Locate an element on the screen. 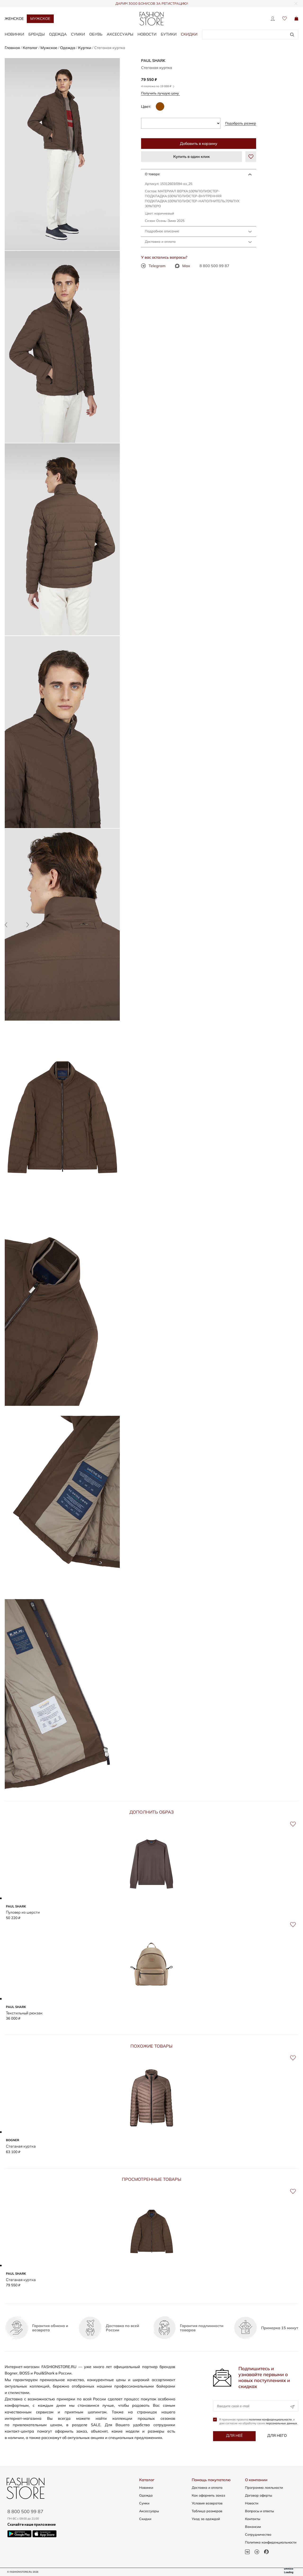 This screenshot has width=303, height=2576. Подобрать размер is located at coordinates (240, 123).